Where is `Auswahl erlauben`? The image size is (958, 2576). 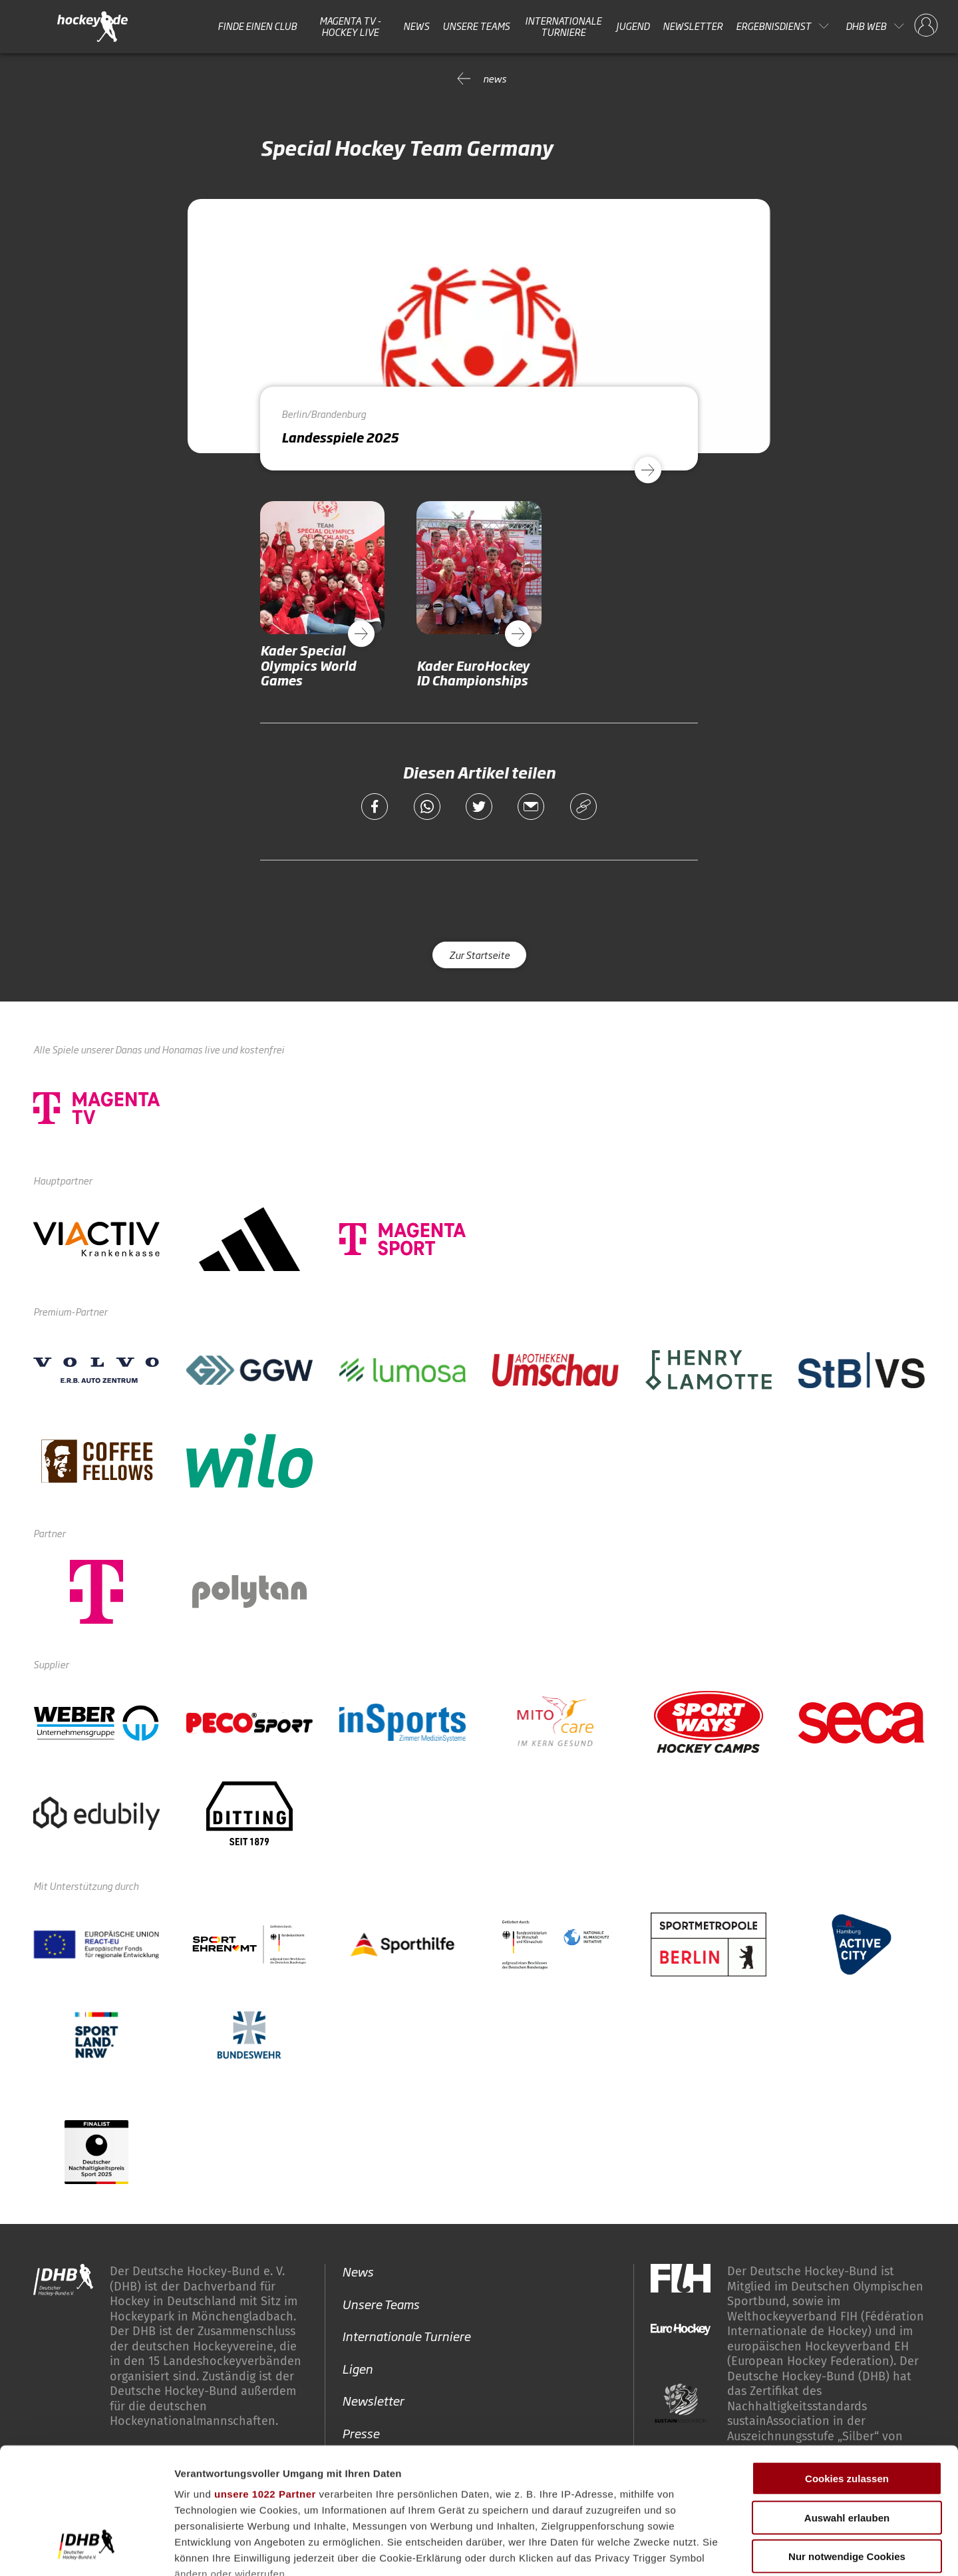 Auswahl erlauben is located at coordinates (846, 2409).